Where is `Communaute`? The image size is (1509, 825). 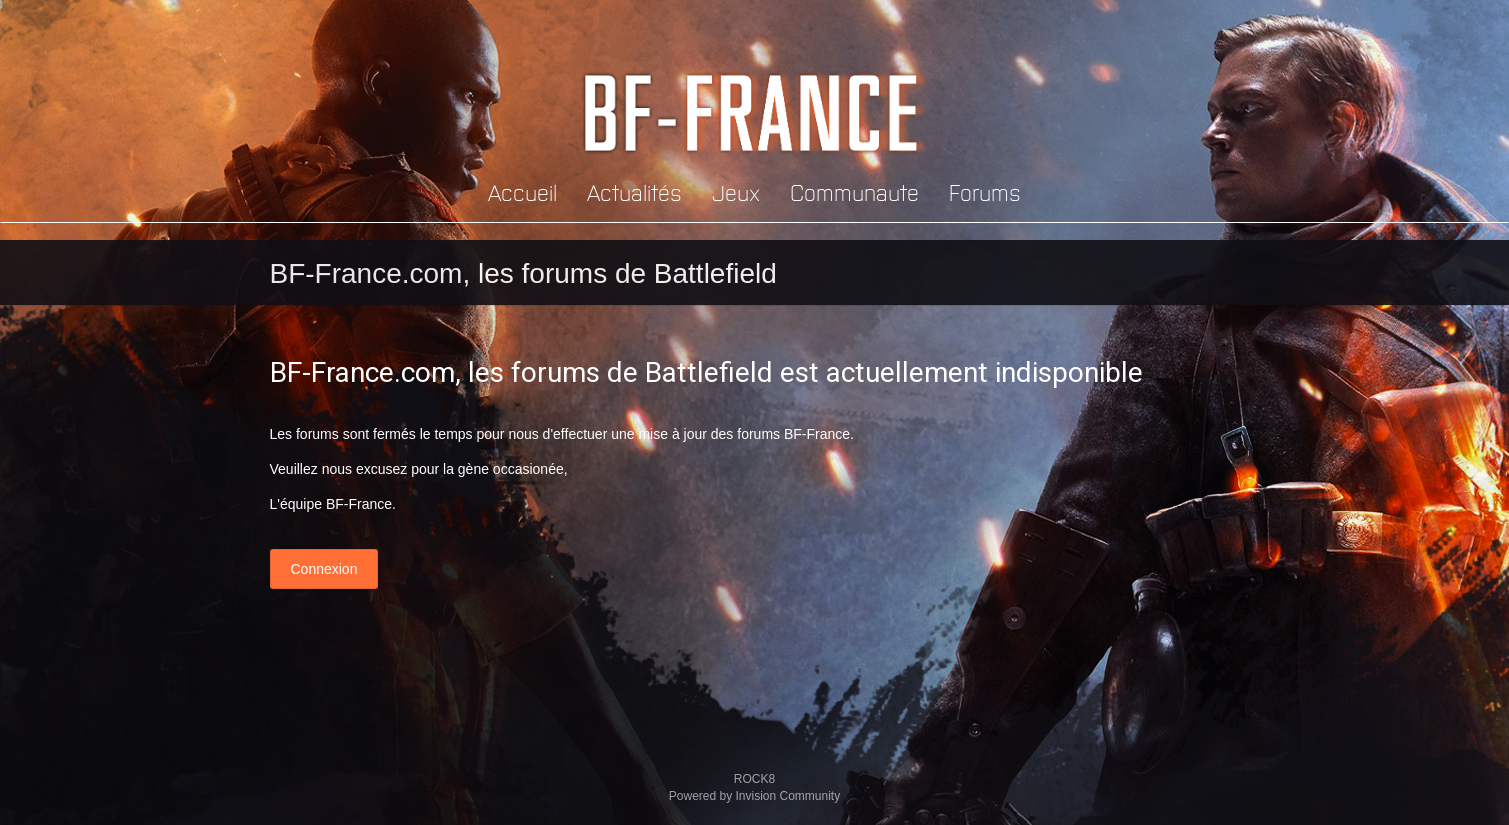 Communaute is located at coordinates (854, 191).